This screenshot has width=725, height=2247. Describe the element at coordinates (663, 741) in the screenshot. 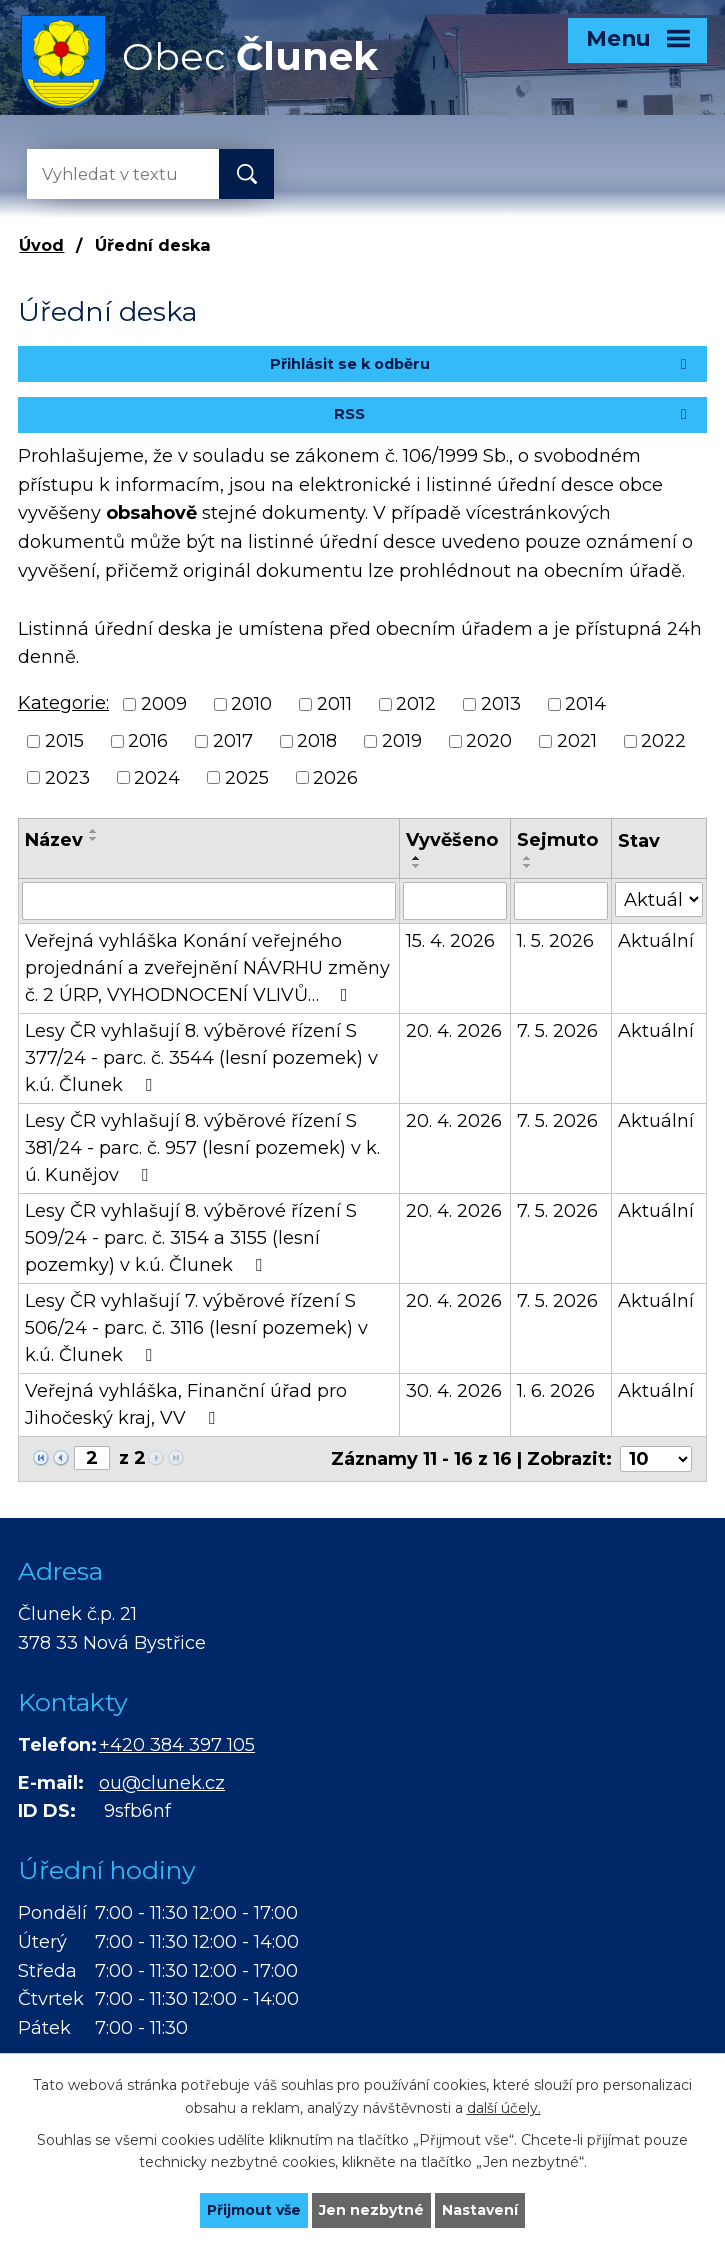

I see `2022` at that location.